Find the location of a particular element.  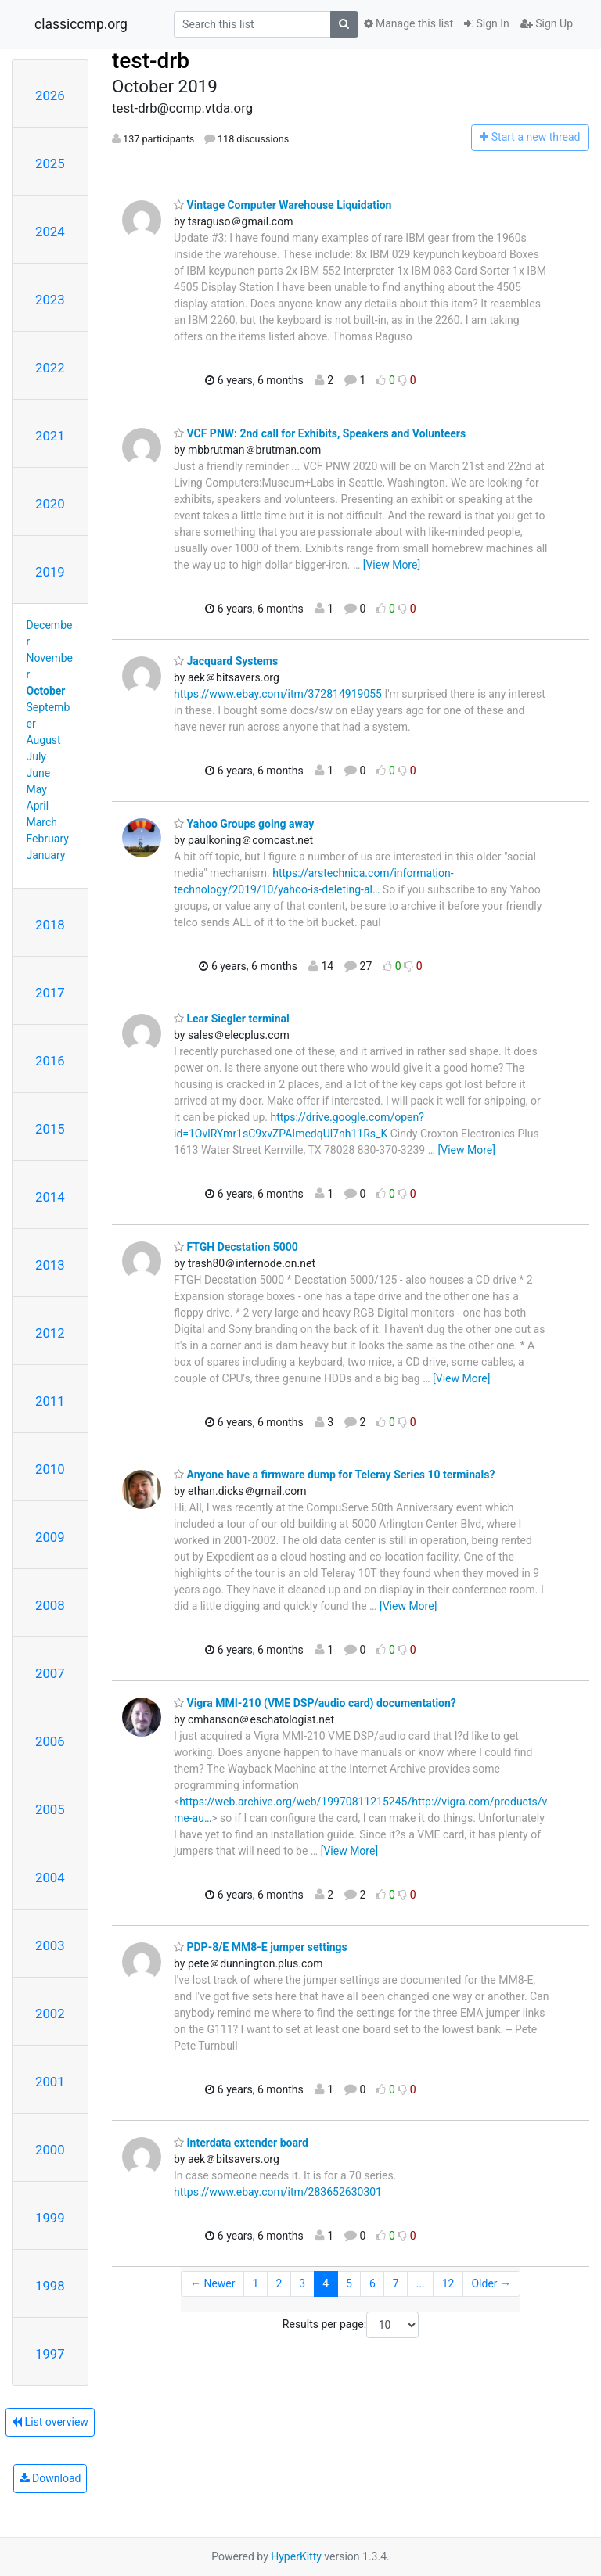

Interdata extender board is located at coordinates (241, 2142).